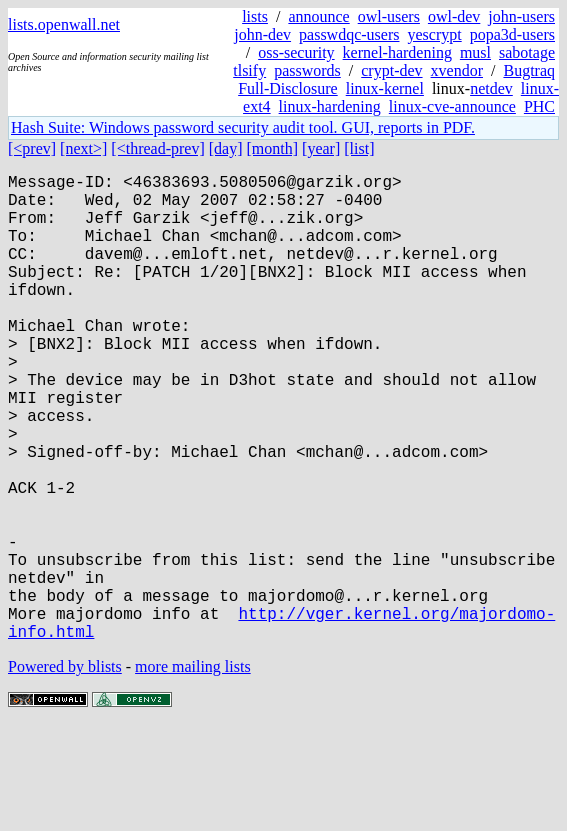 The height and width of the screenshot is (831, 567). Describe the element at coordinates (527, 52) in the screenshot. I see `sabotage` at that location.